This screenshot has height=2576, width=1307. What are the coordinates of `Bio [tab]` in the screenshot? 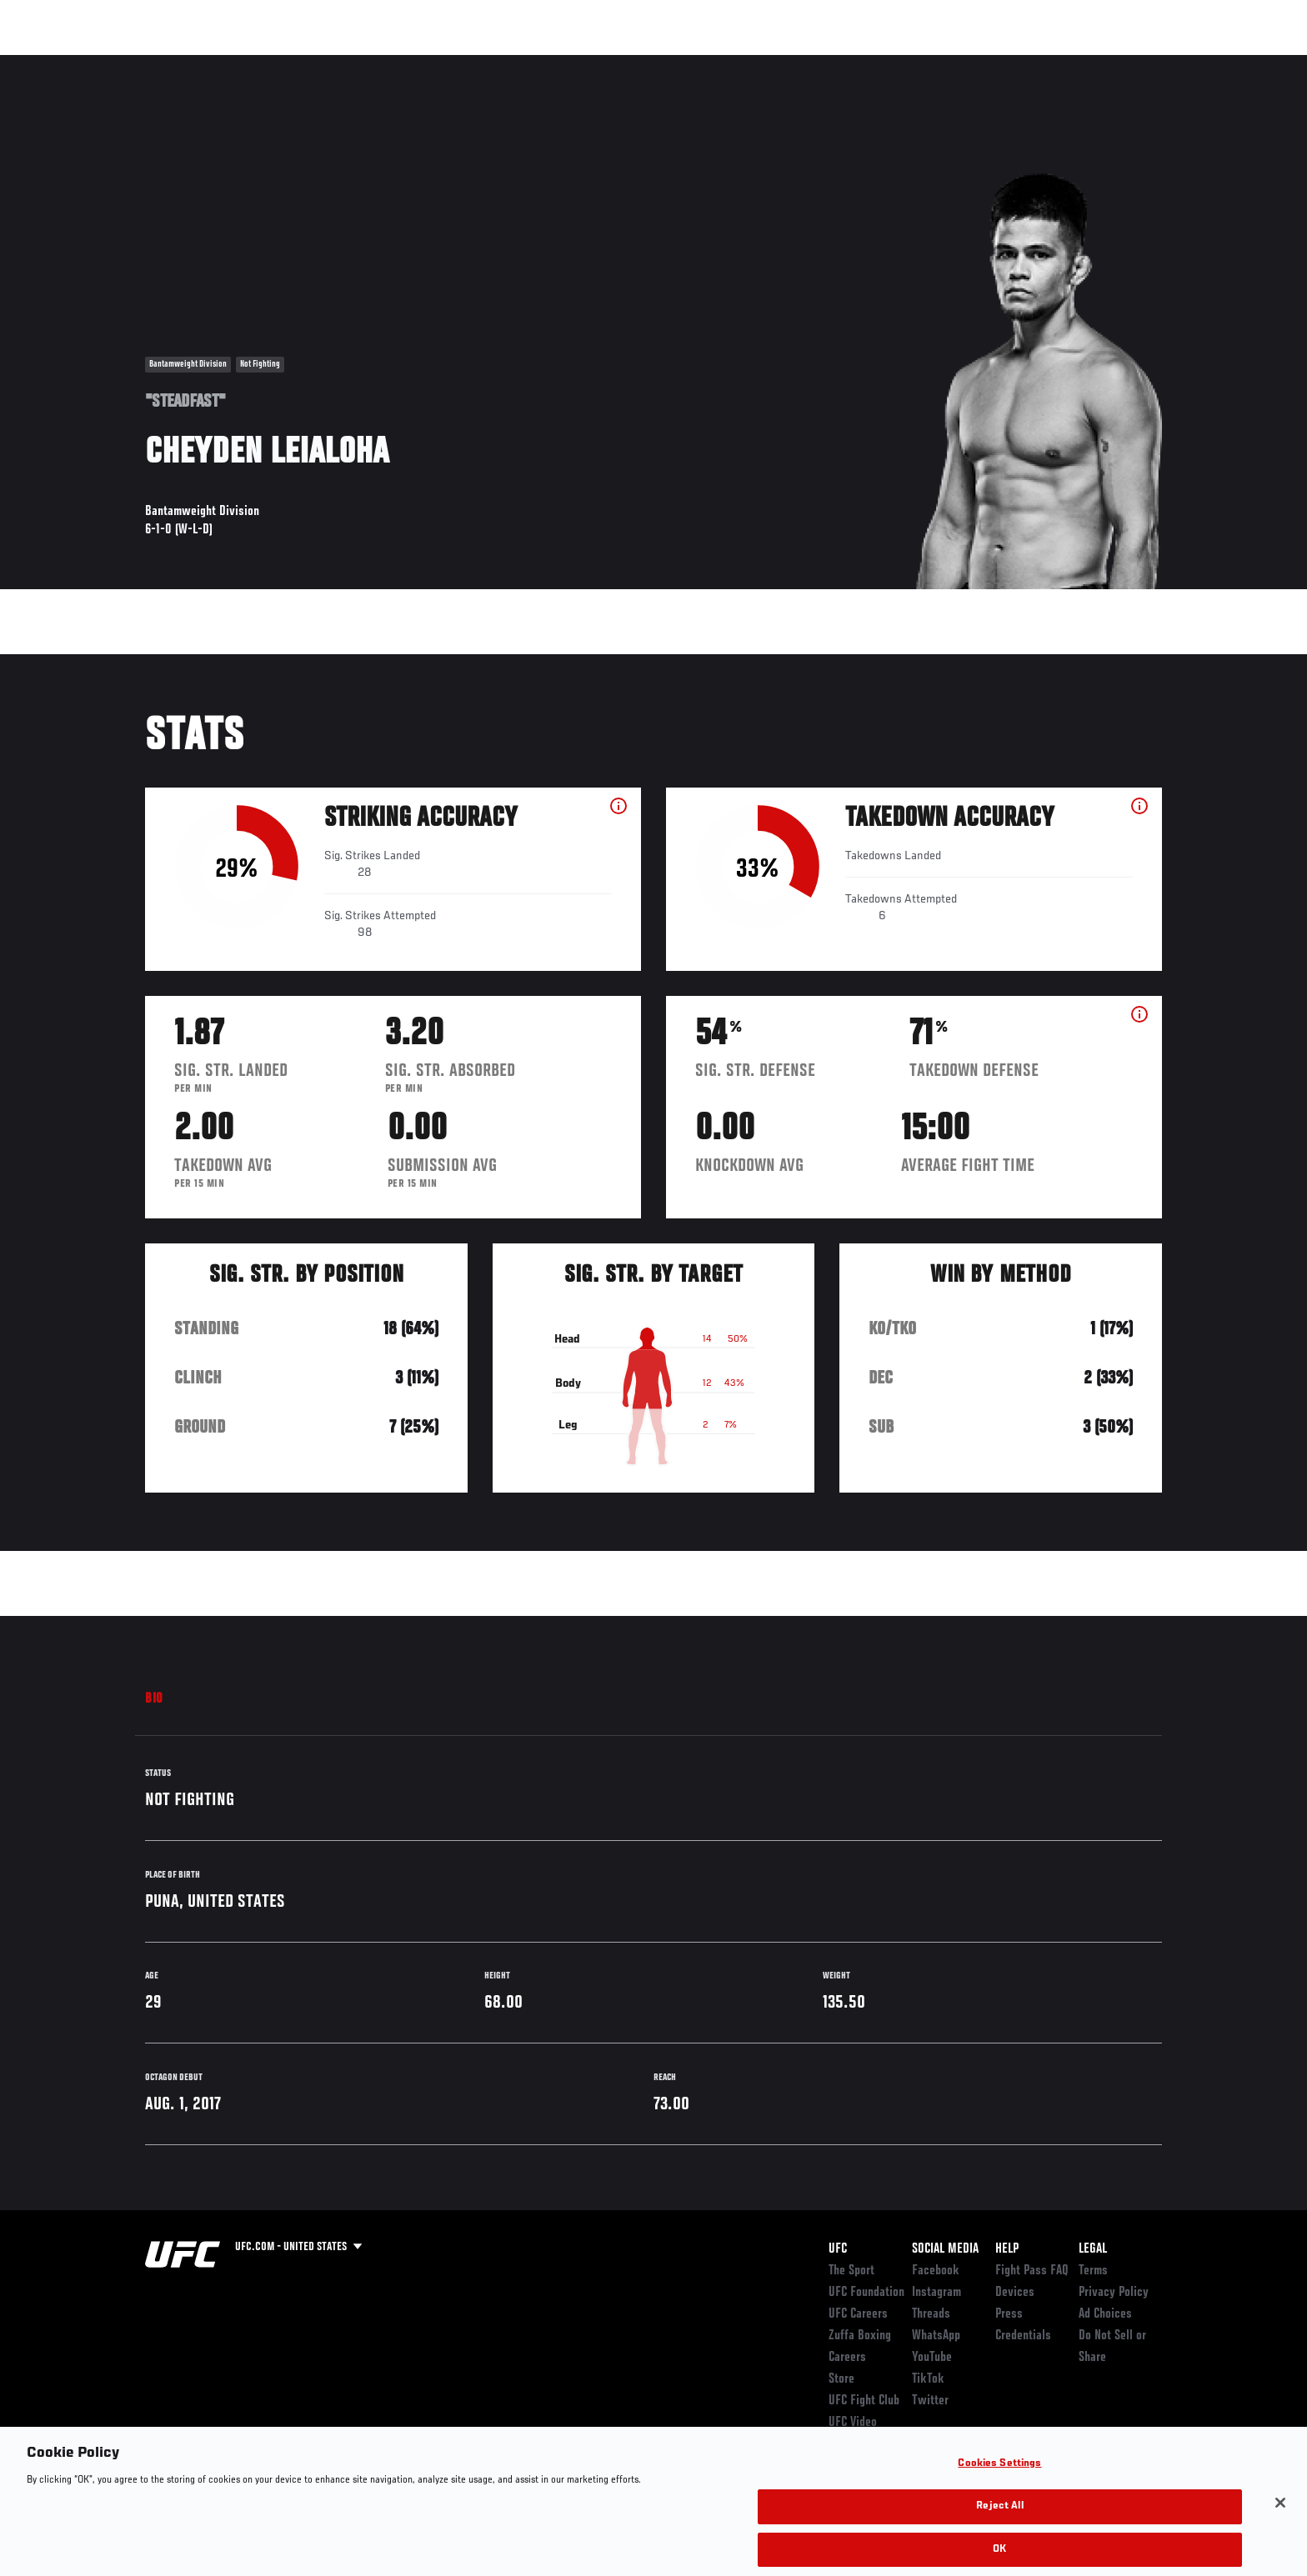 It's located at (154, 1699).